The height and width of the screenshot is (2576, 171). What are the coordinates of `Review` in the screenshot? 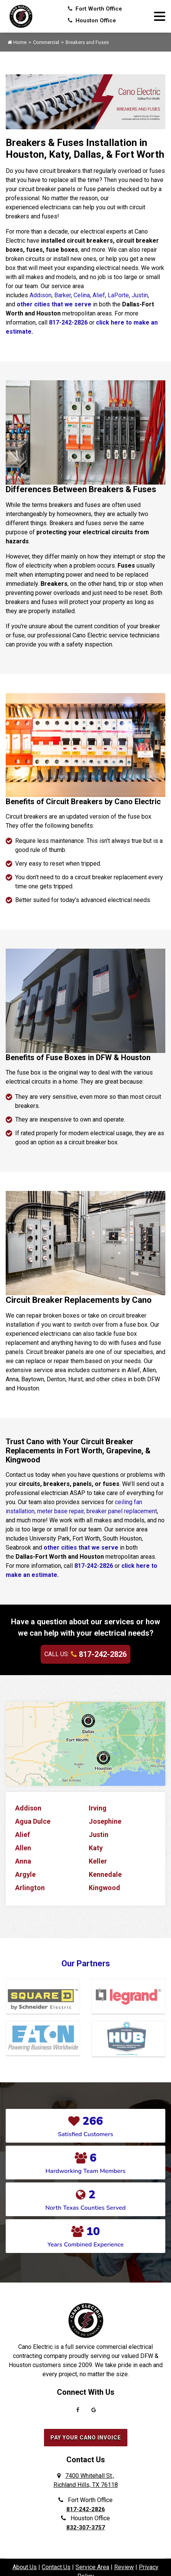 It's located at (124, 2567).